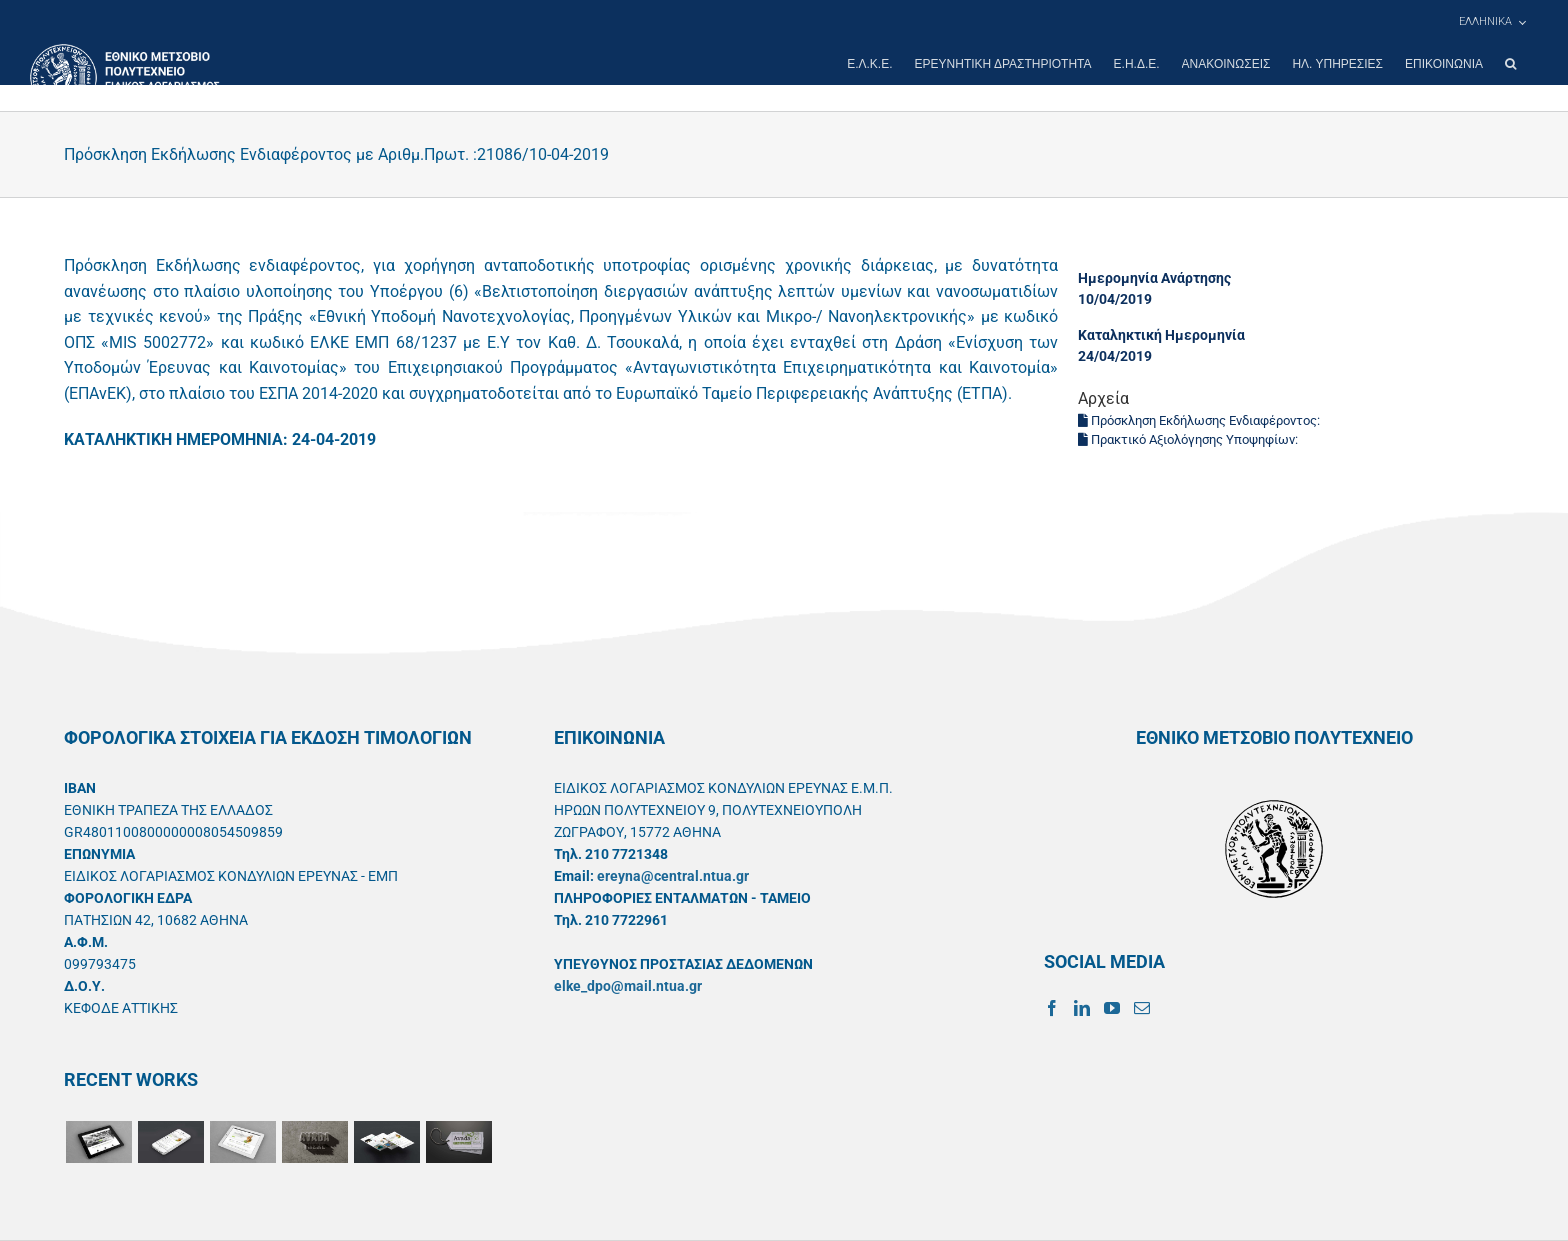 Image resolution: width=1568 pixels, height=1241 pixels. I want to click on [Facebook], so click(1052, 1008).